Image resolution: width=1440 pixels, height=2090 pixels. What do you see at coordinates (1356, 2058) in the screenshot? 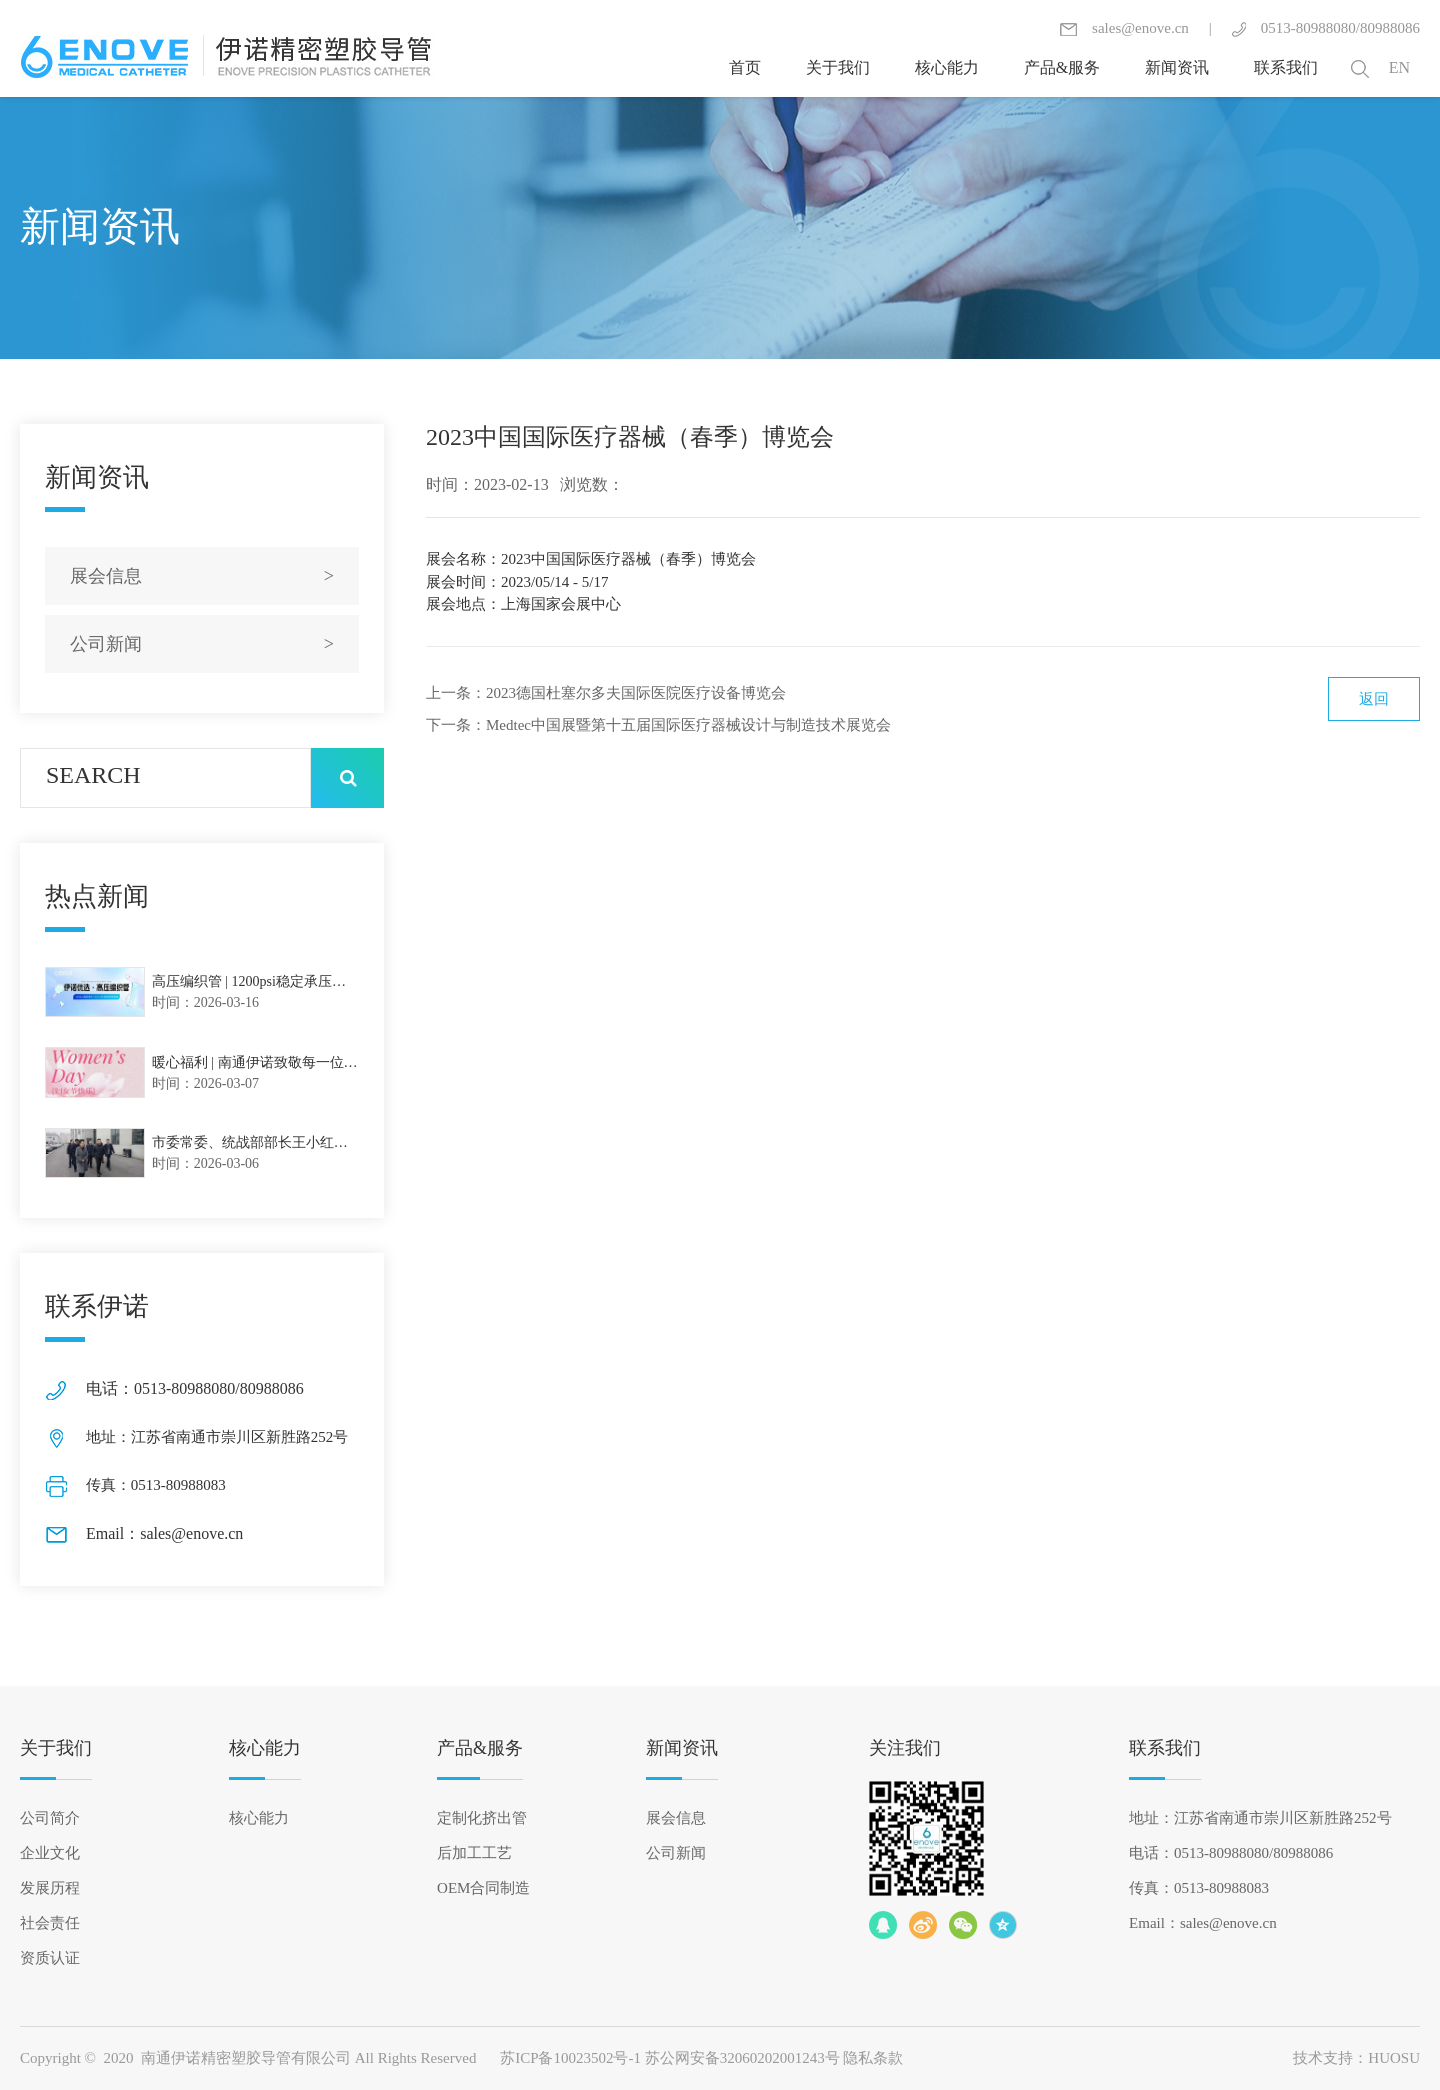
I see `技术支持：HUOSU` at bounding box center [1356, 2058].